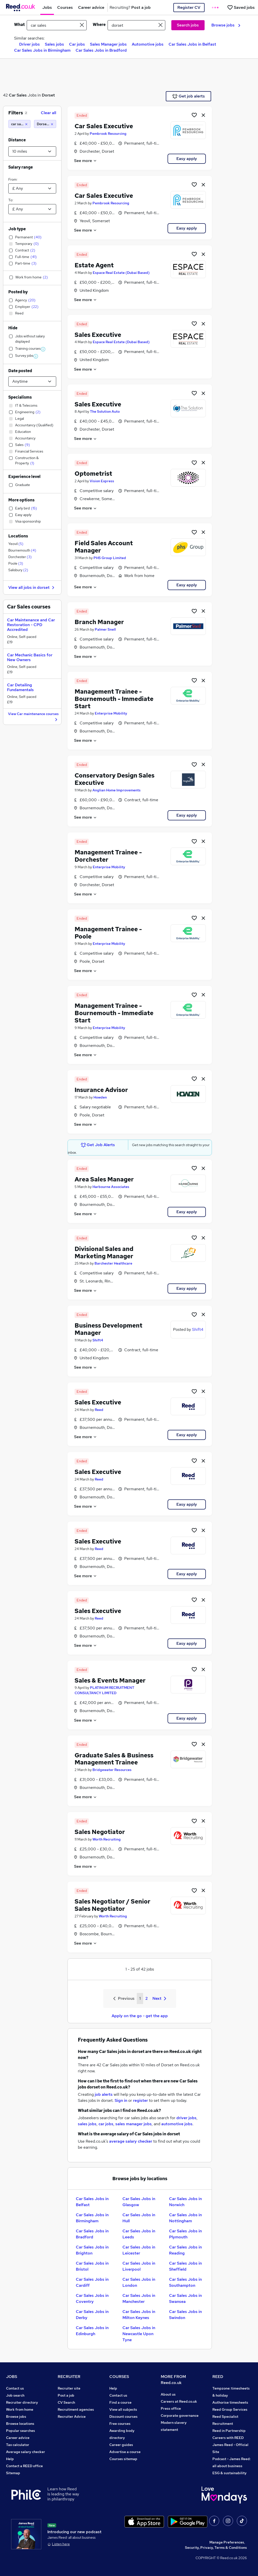  I want to click on Average salary checker, so click(25, 2452).